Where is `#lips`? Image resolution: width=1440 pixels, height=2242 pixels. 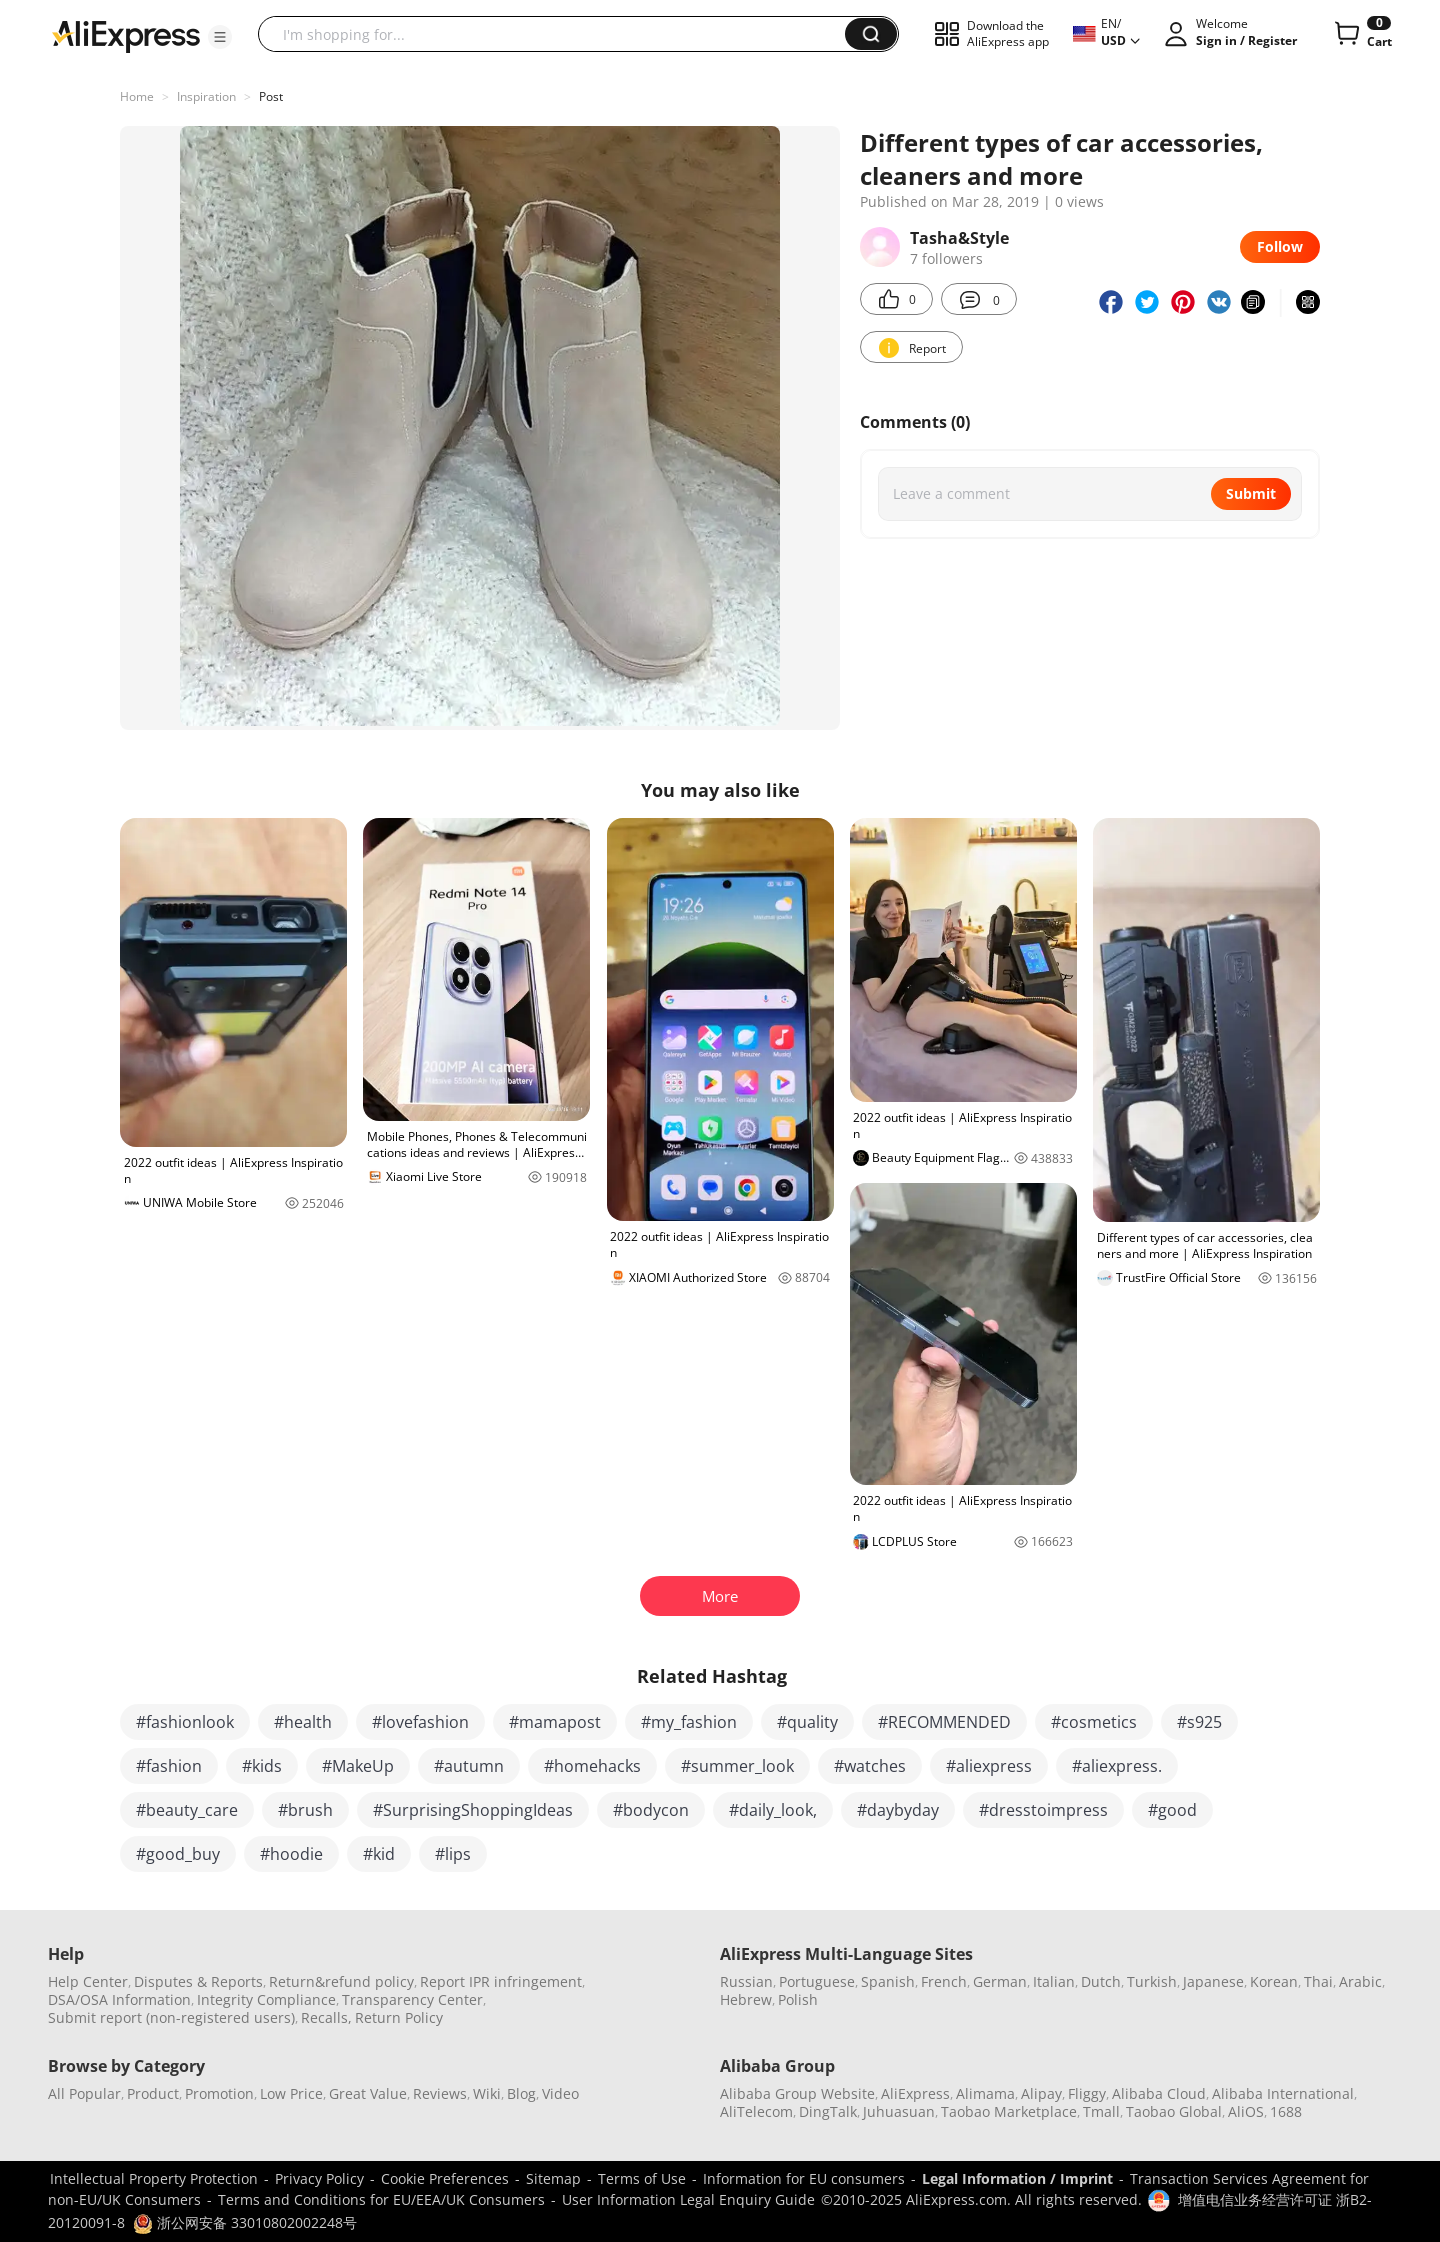 #lips is located at coordinates (453, 1854).